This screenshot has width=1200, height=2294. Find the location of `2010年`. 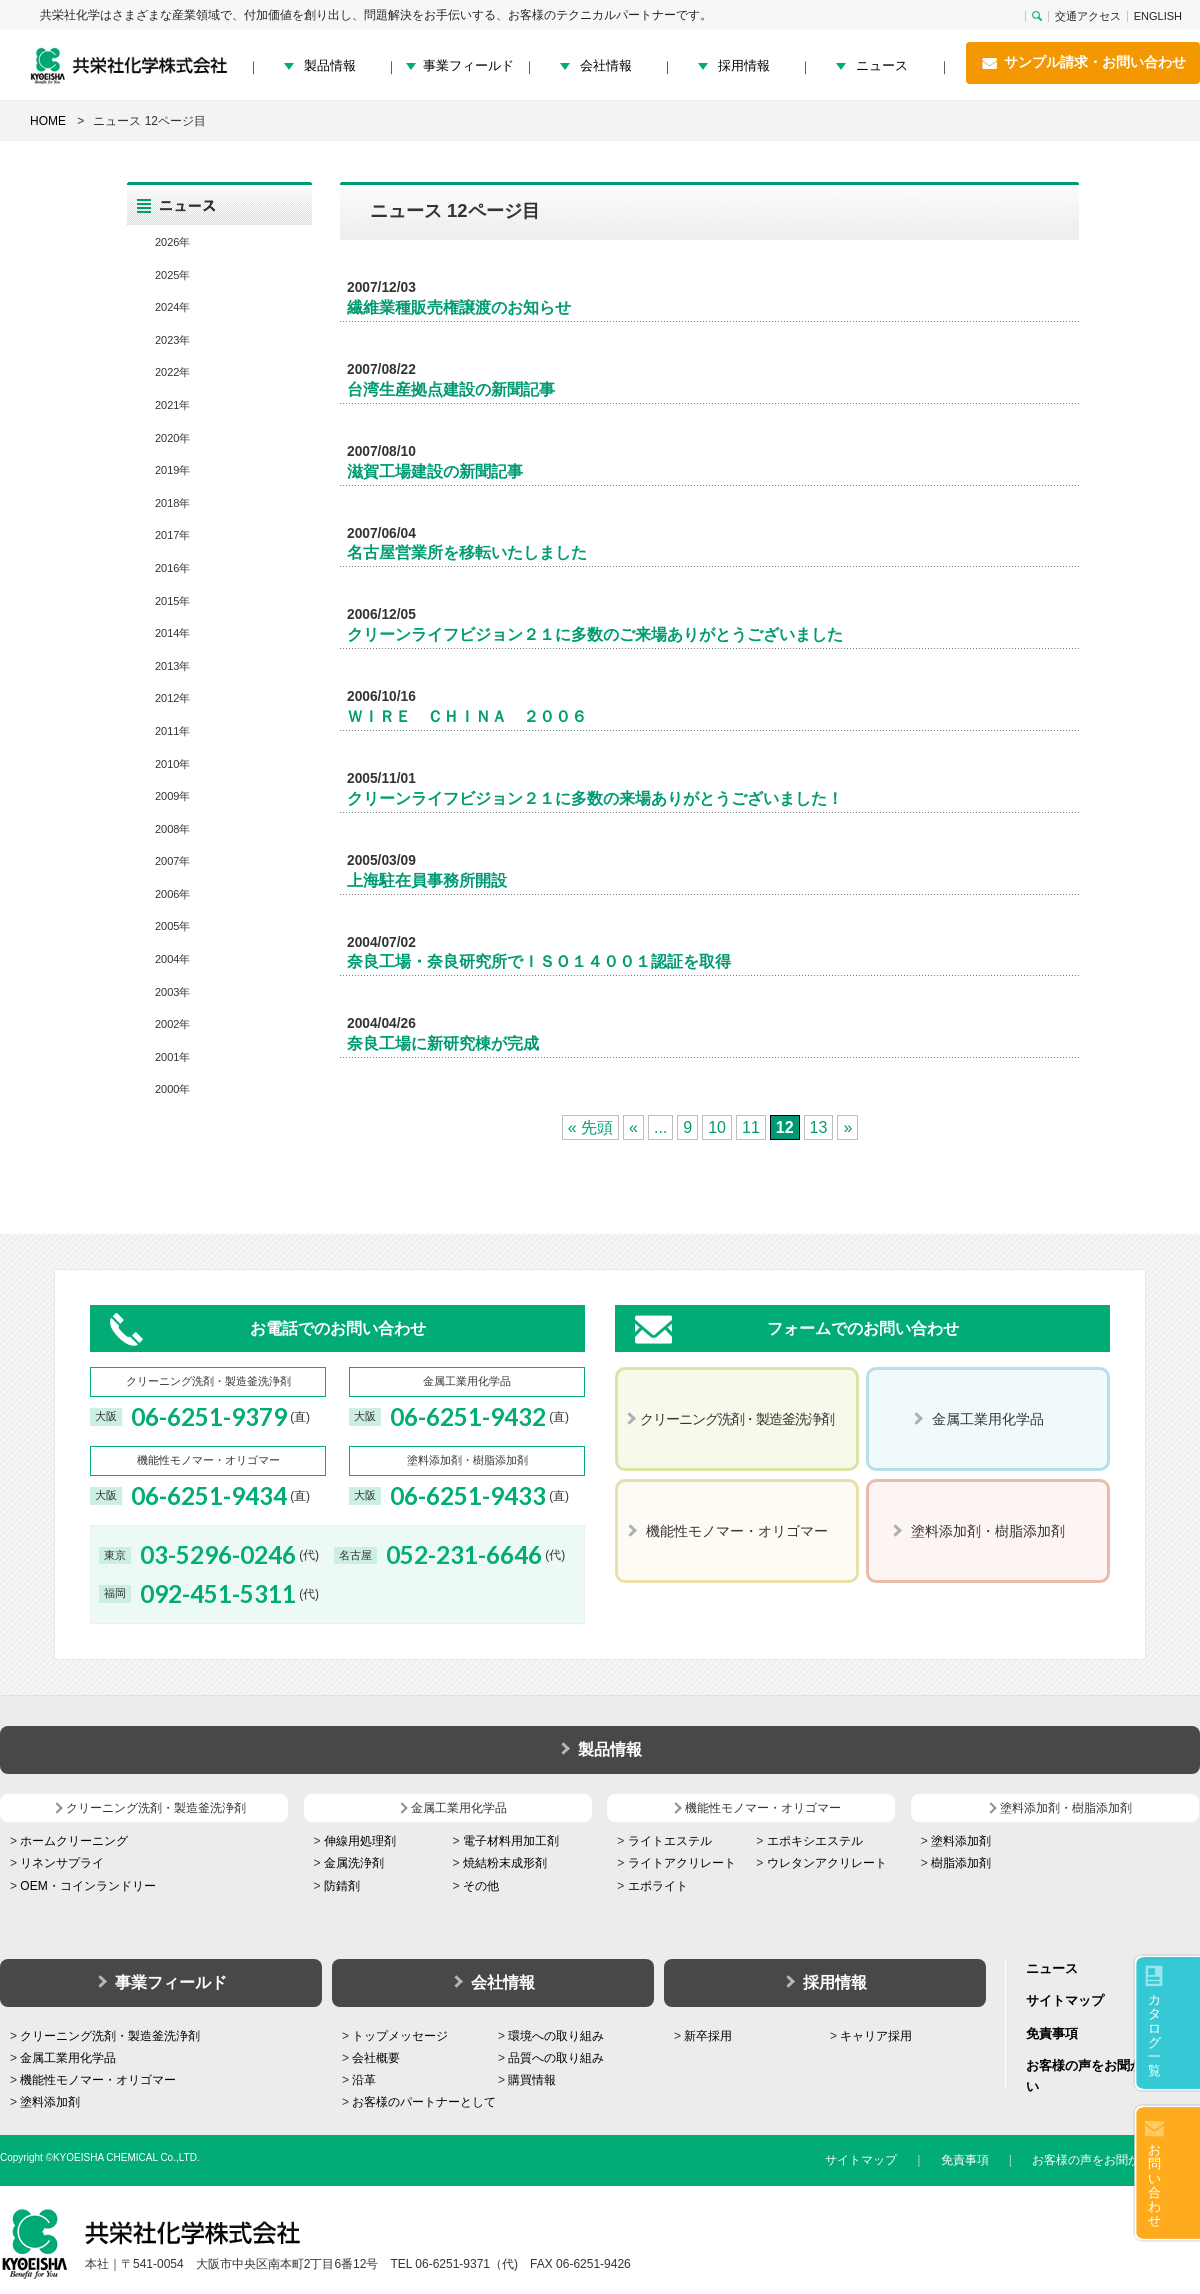

2010年 is located at coordinates (172, 764).